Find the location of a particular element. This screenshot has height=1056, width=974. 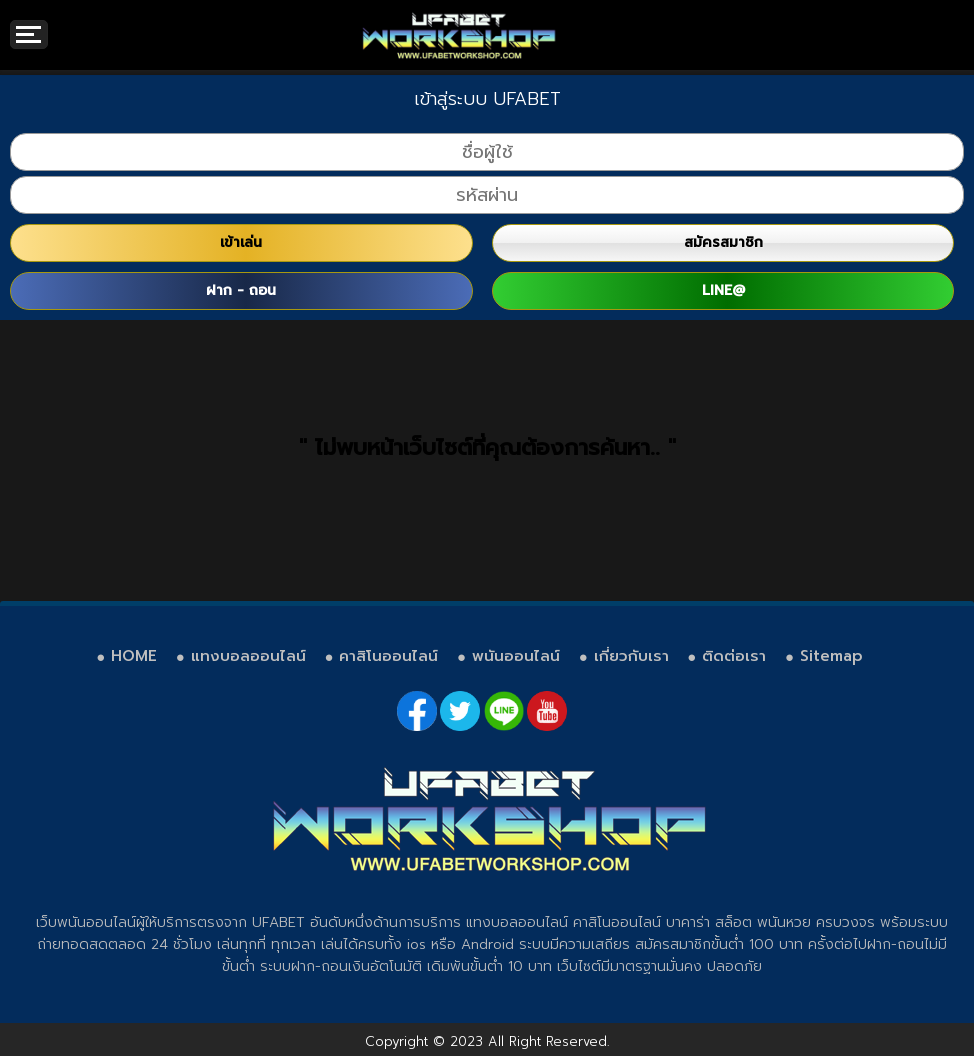

คาสิโนออนไลน์ is located at coordinates (388, 656).